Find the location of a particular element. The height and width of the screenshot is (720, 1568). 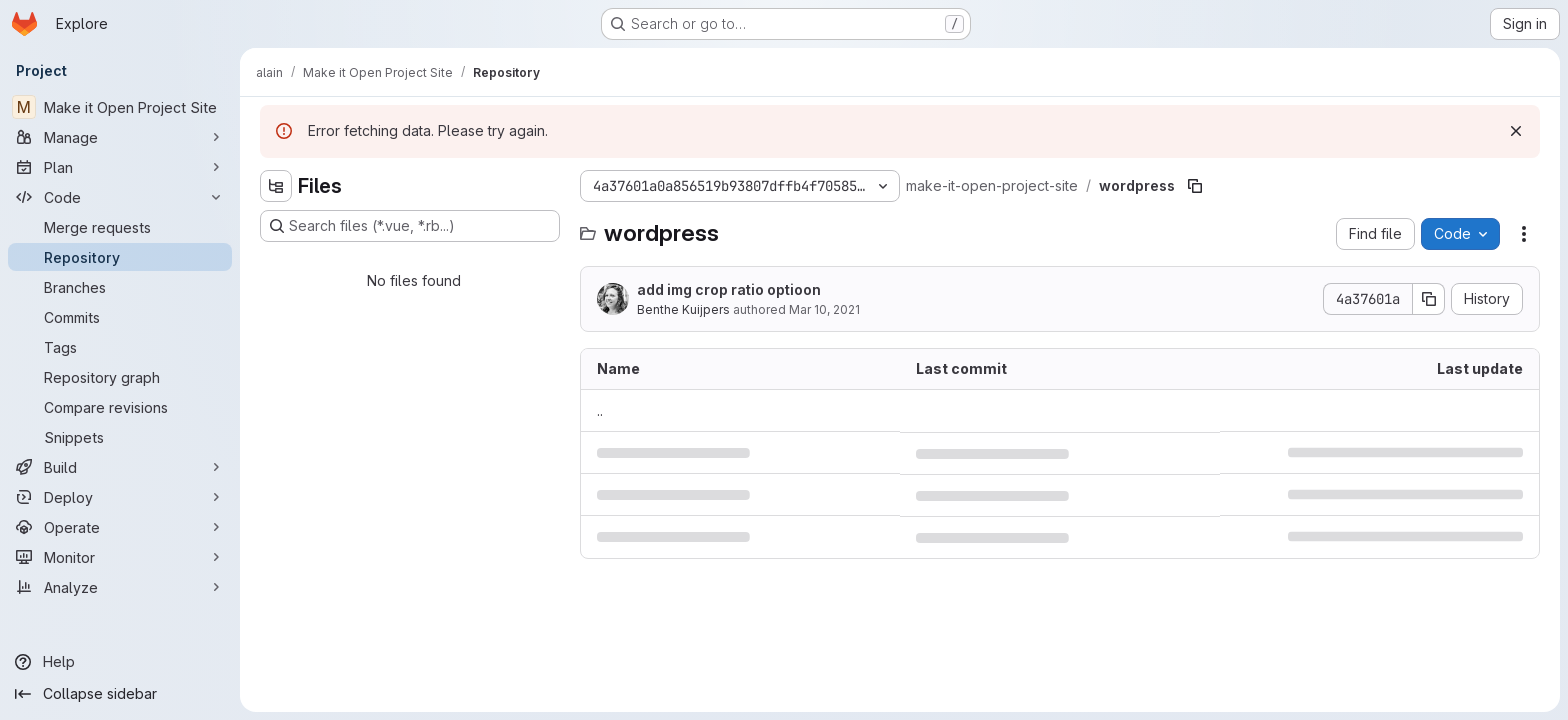

[Deploy] is located at coordinates (120, 497).